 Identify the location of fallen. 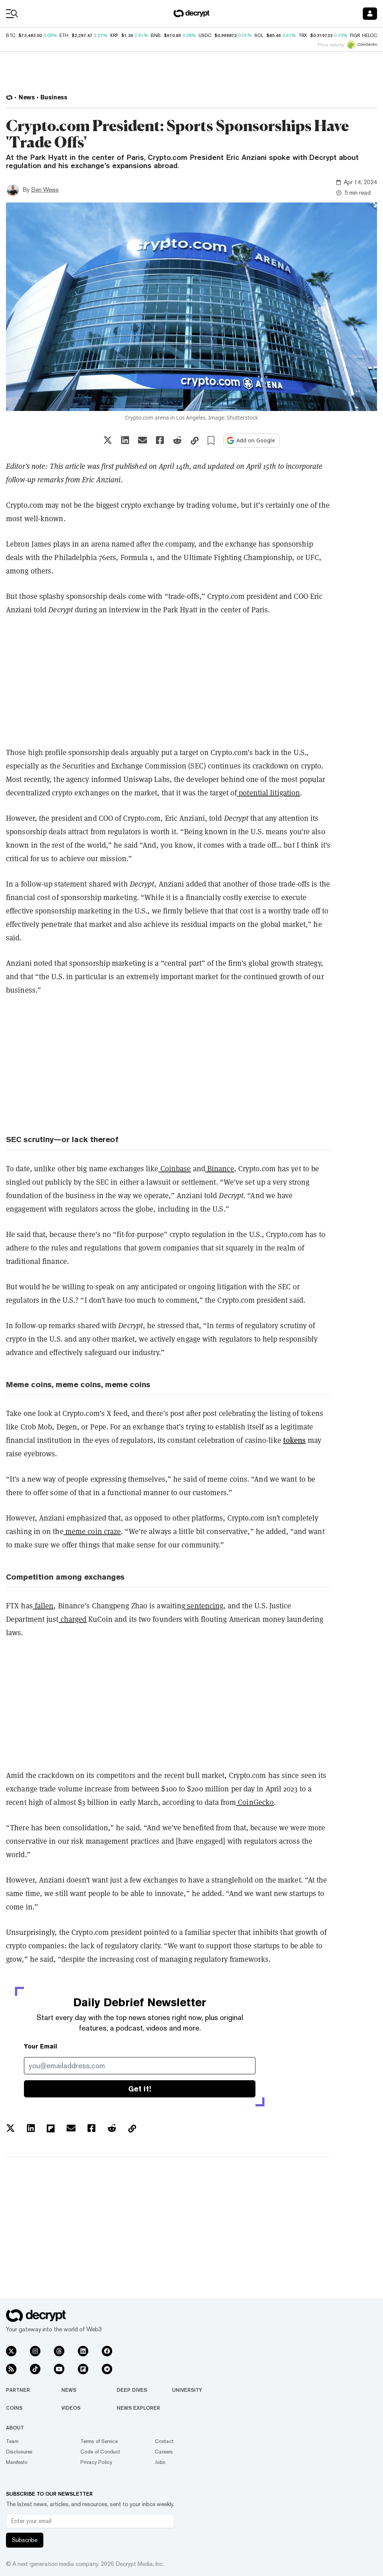
(43, 1606).